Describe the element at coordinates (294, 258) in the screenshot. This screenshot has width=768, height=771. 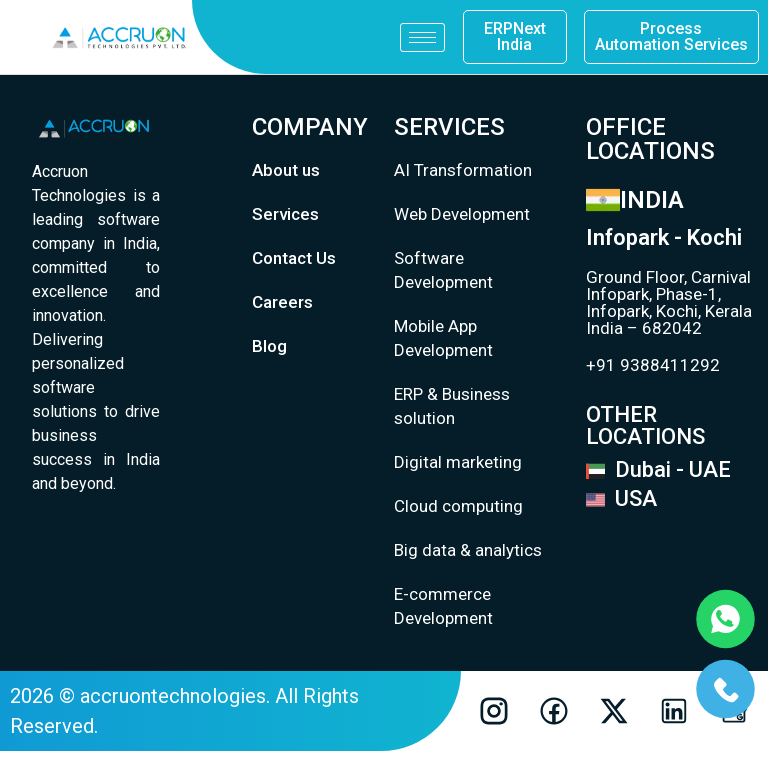
I see `Contact Us` at that location.